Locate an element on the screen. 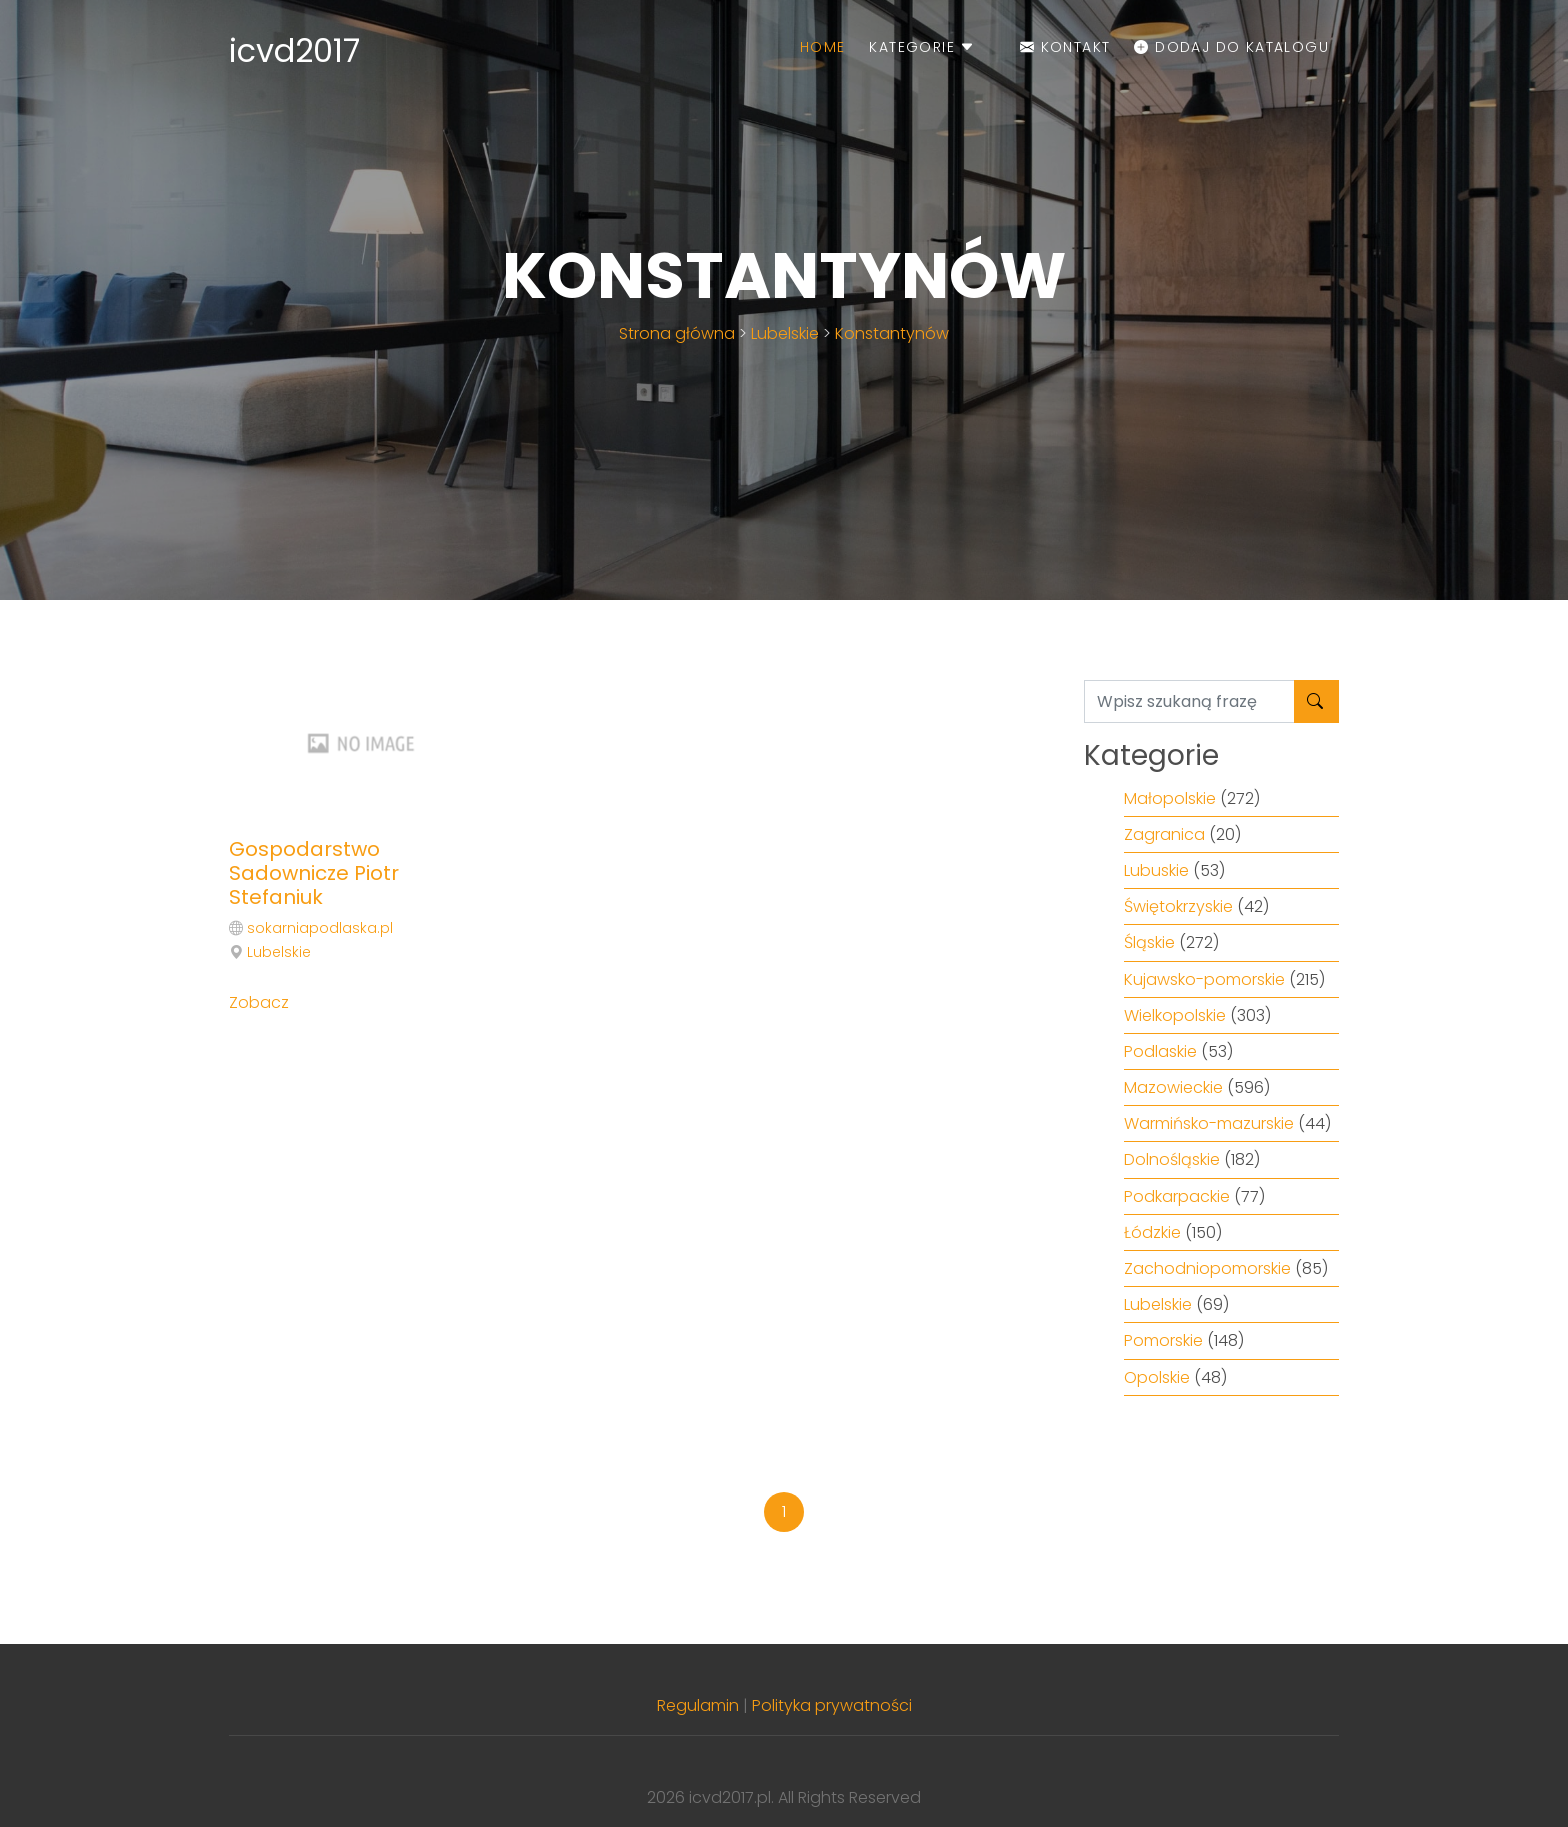 The height and width of the screenshot is (1827, 1568). Dodaj do katalogu is located at coordinates (1231, 47).